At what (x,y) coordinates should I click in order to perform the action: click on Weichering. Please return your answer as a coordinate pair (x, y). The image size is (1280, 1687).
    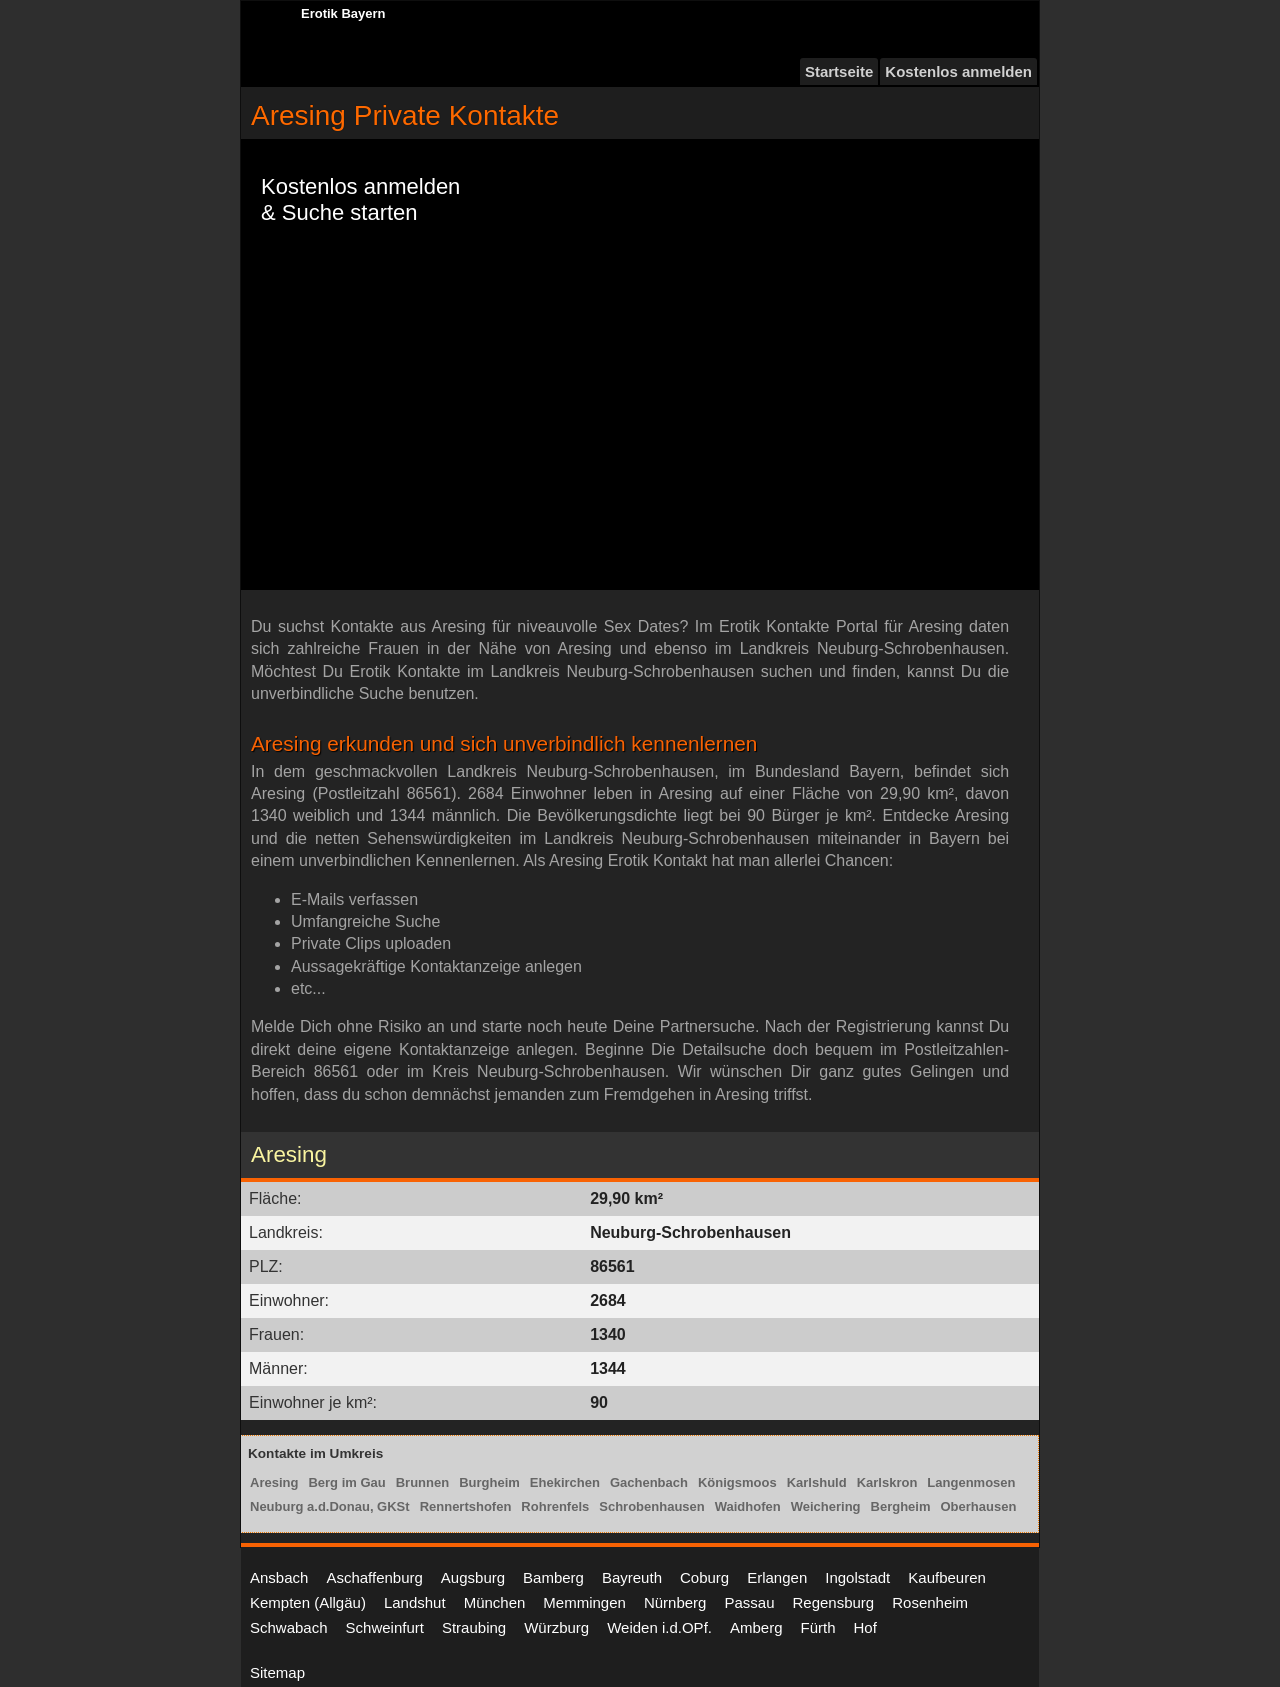
    Looking at the image, I should click on (826, 1506).